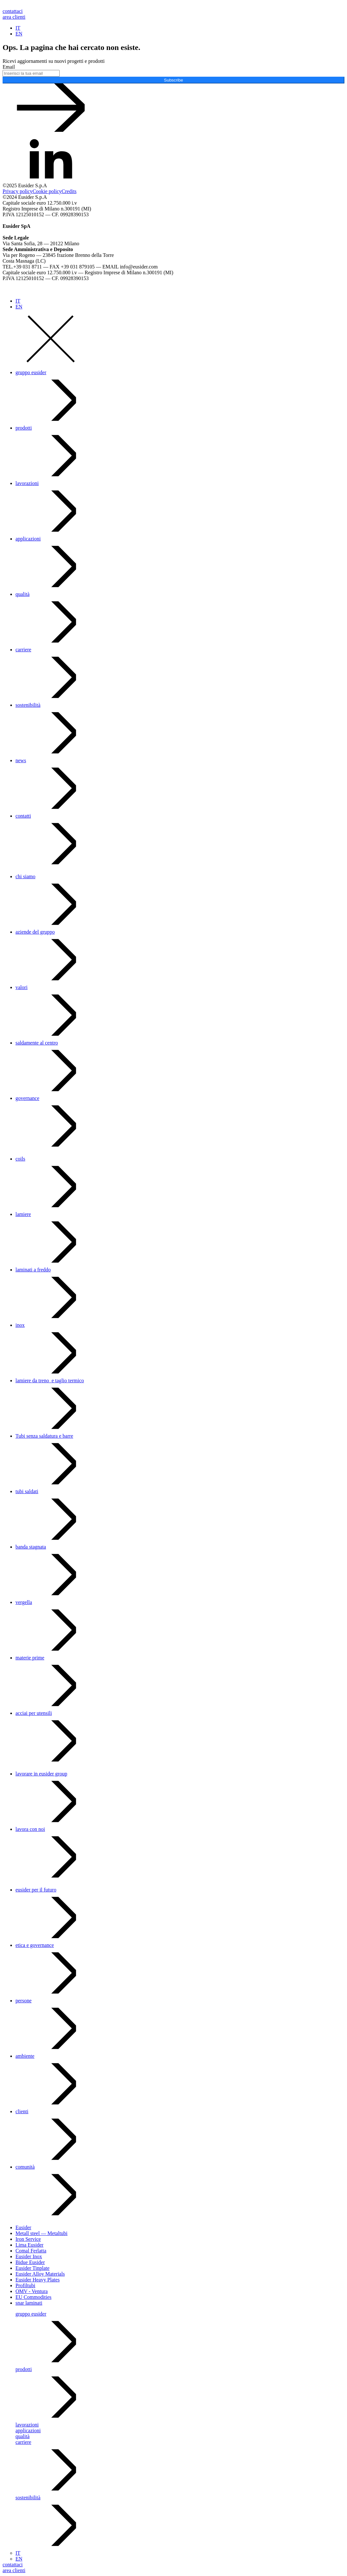 The image size is (347, 2576). I want to click on saldamente al centro, so click(36, 1042).